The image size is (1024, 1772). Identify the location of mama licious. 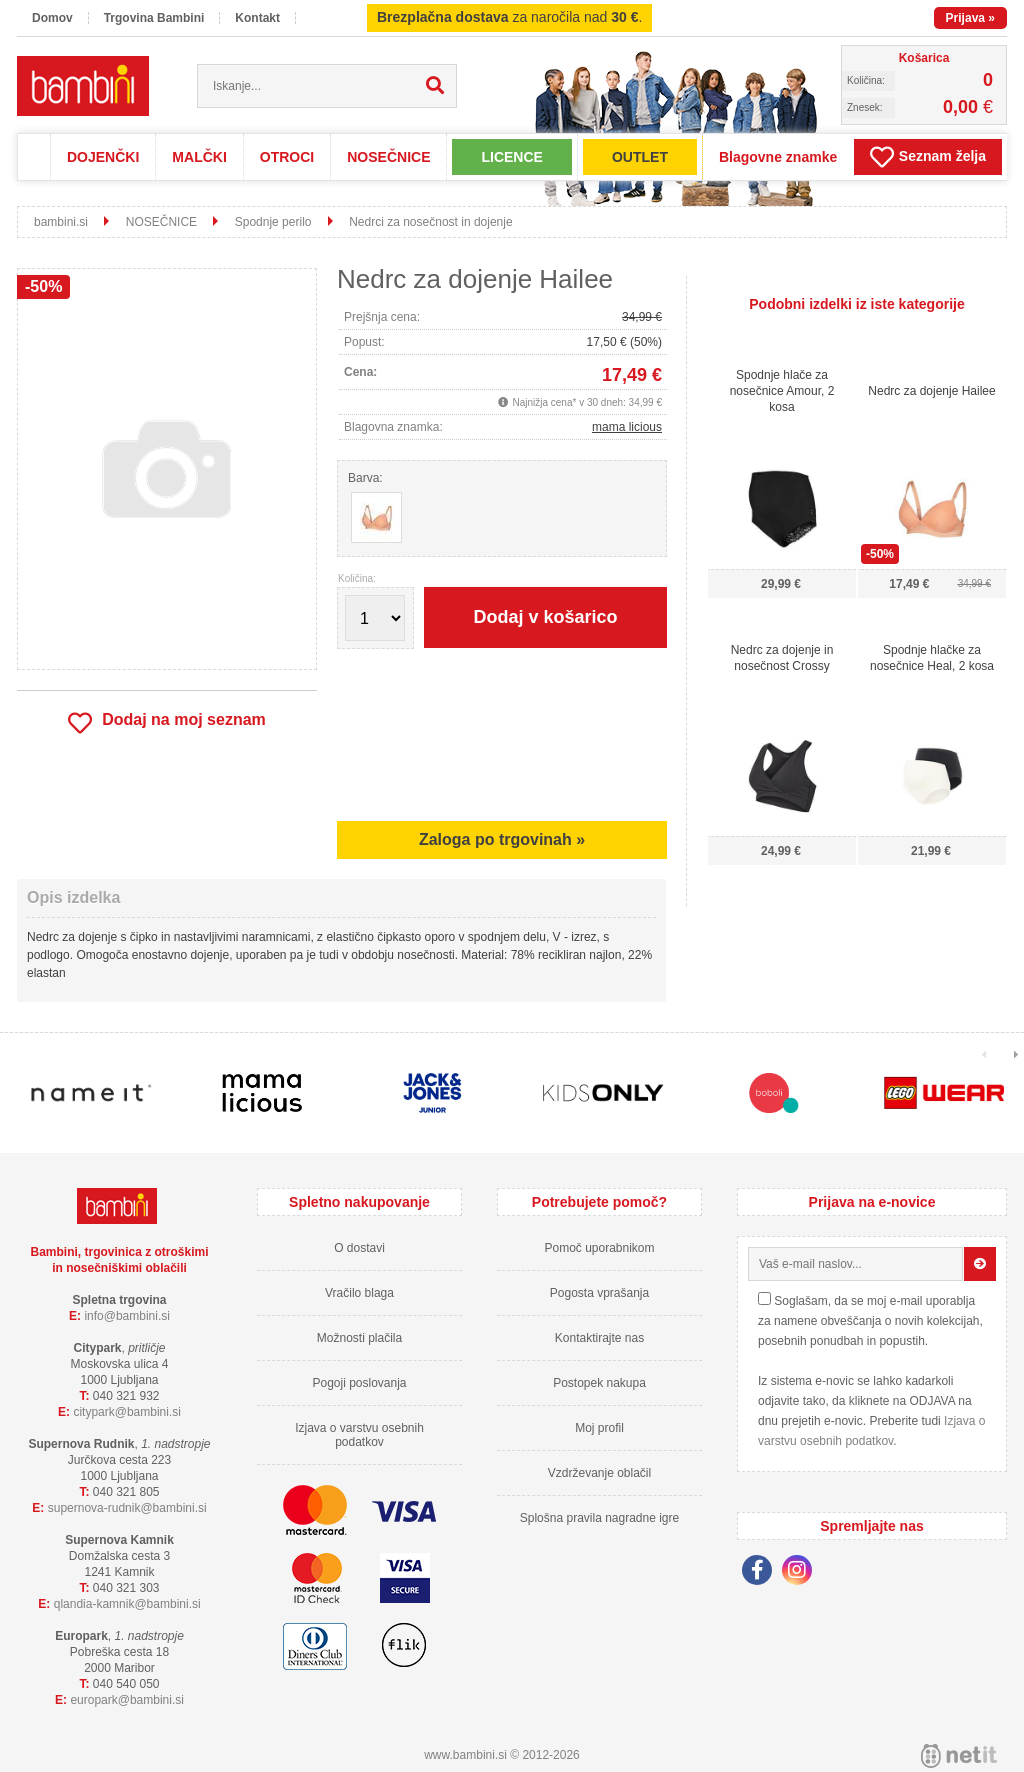
(627, 427).